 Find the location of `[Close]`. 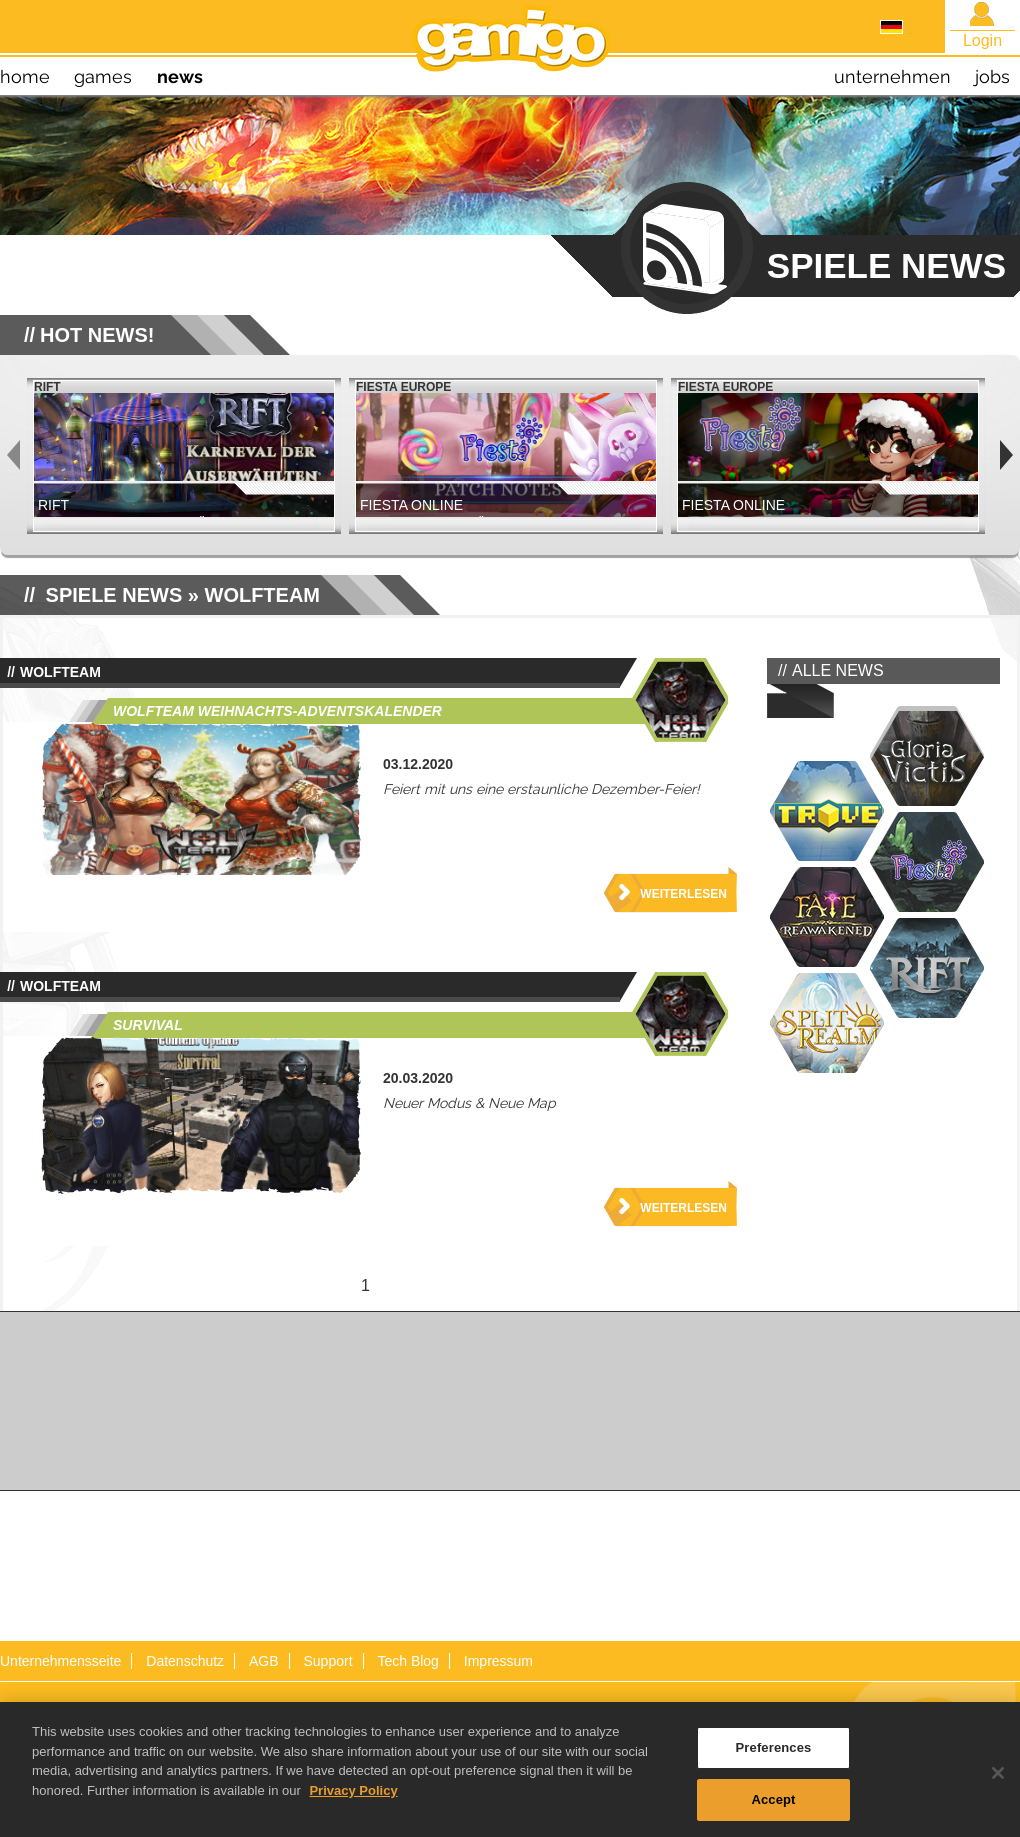

[Close] is located at coordinates (998, 1780).